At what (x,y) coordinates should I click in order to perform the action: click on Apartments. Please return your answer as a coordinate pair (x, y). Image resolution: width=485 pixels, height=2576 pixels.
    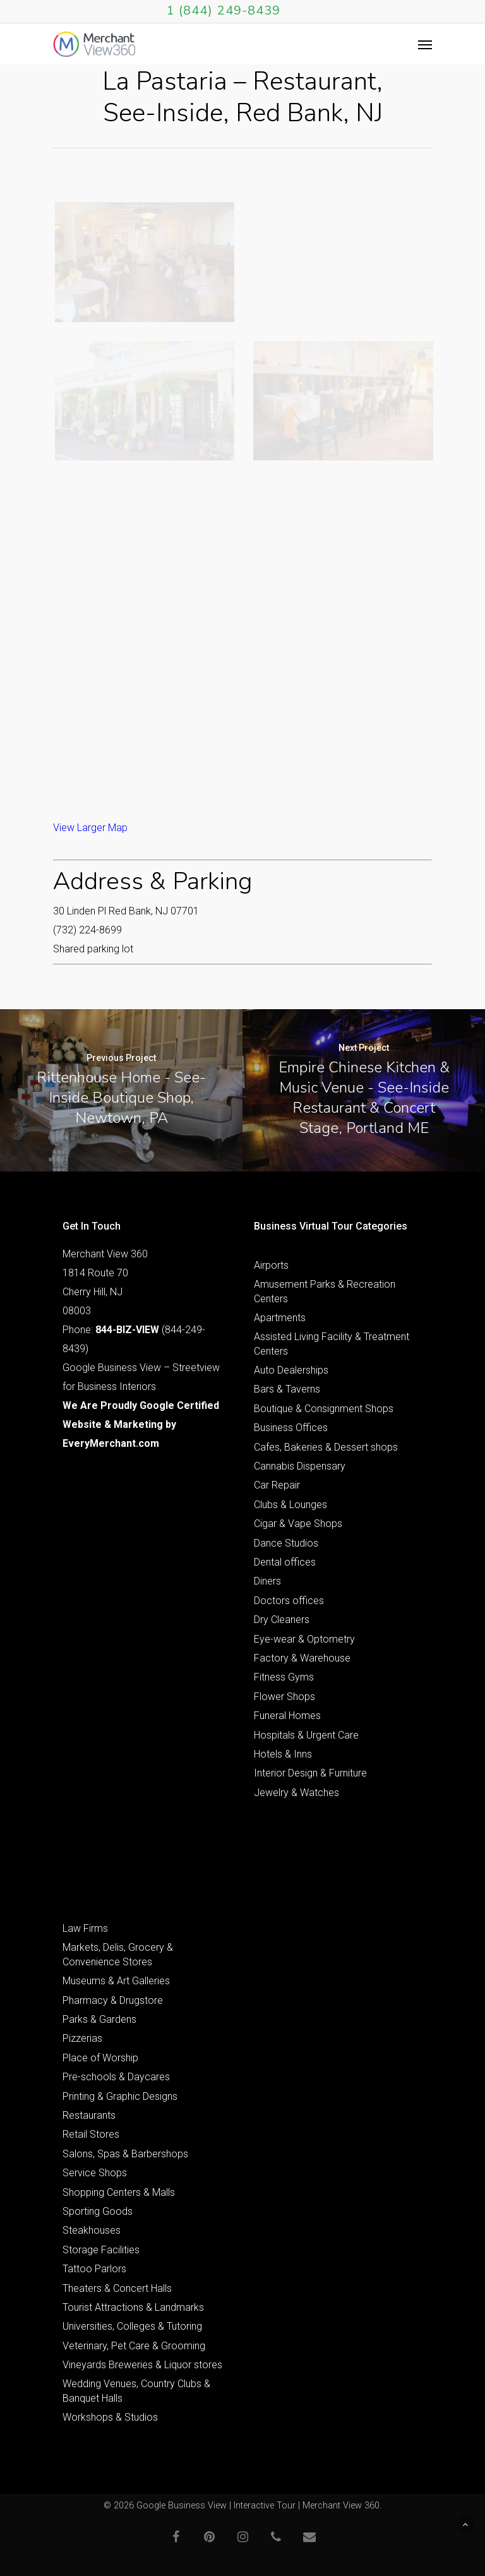
    Looking at the image, I should click on (280, 1318).